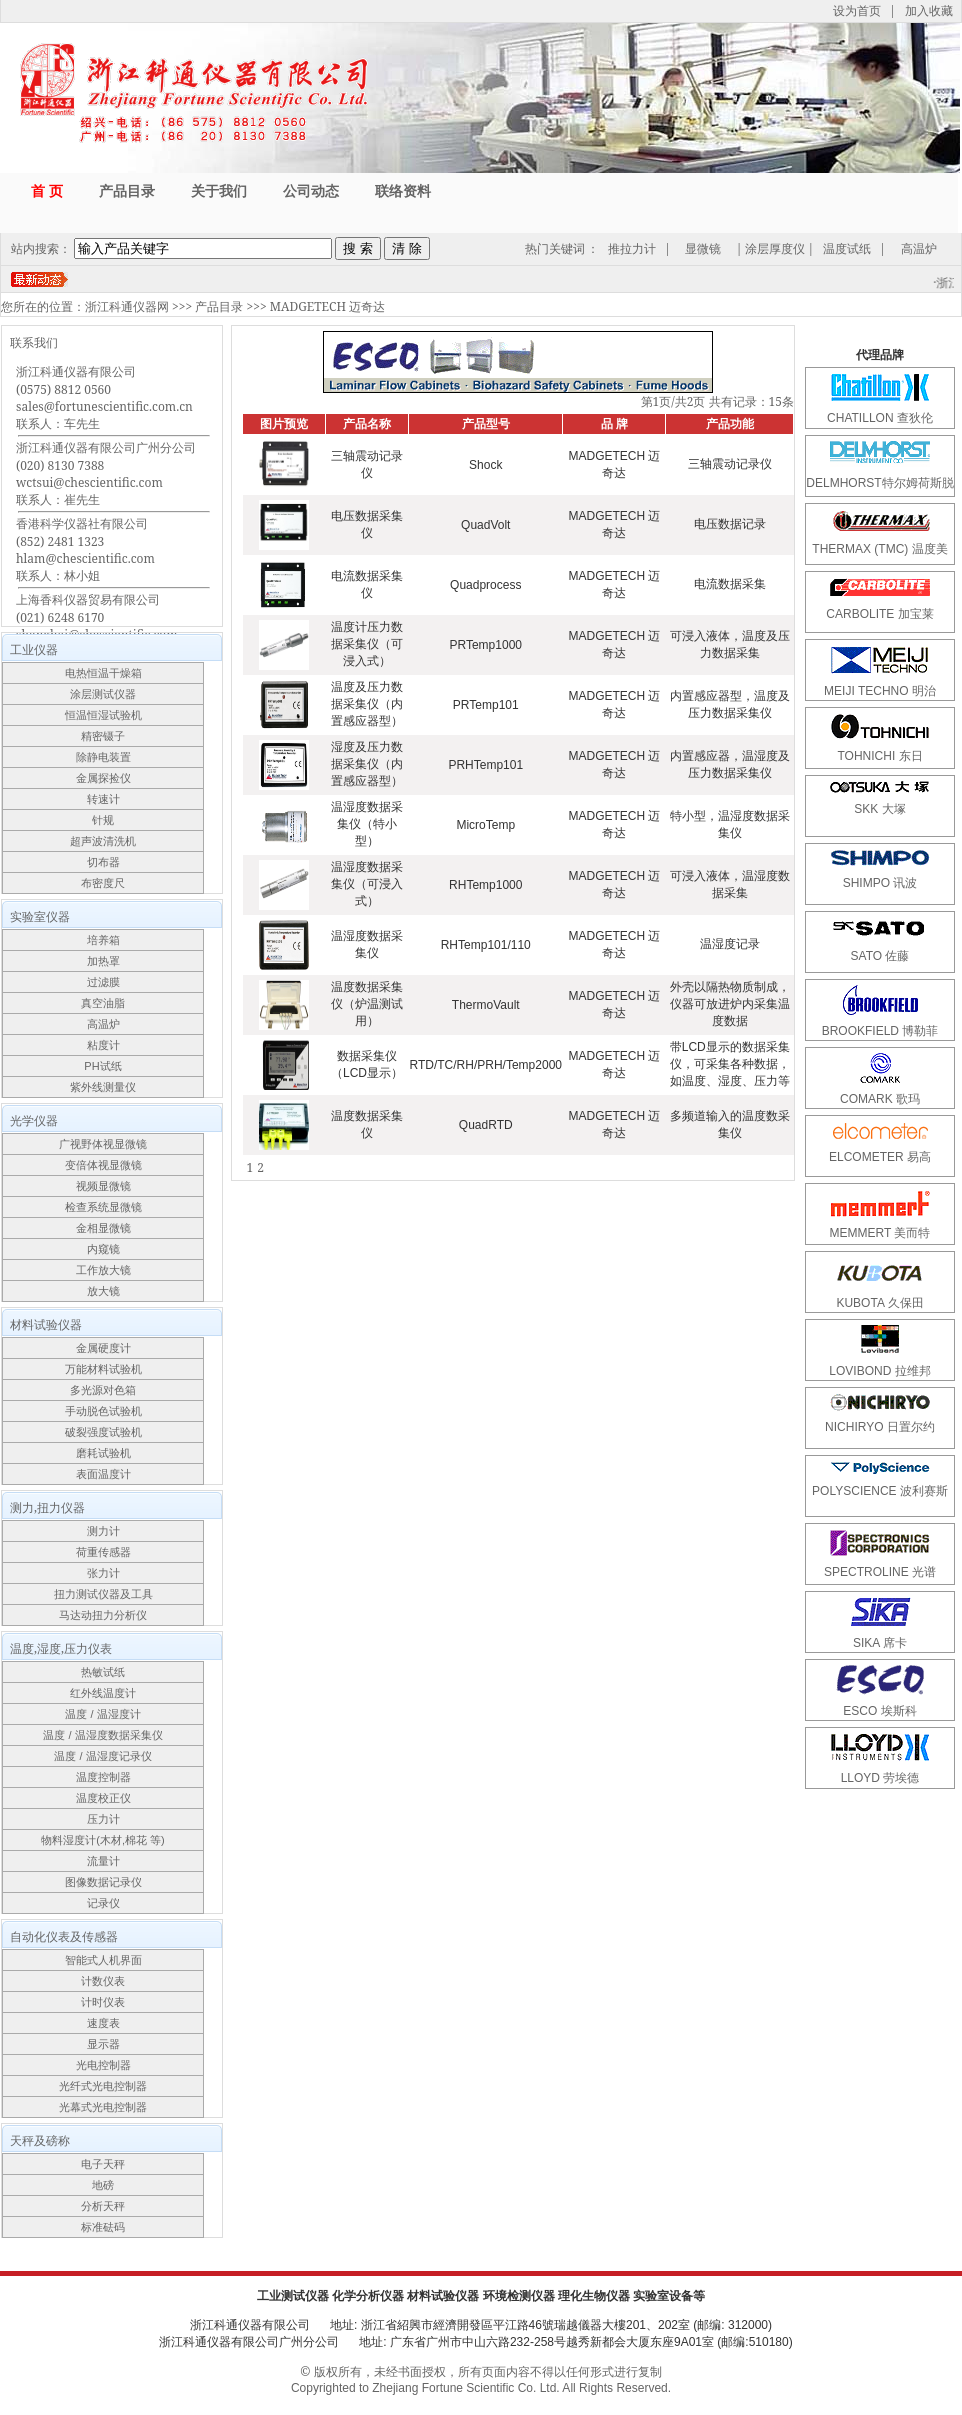  I want to click on 香港科学仪器社有限公司(852) 2481 1323hlam@chescientific.com联系人：林小姐, so click(85, 549).